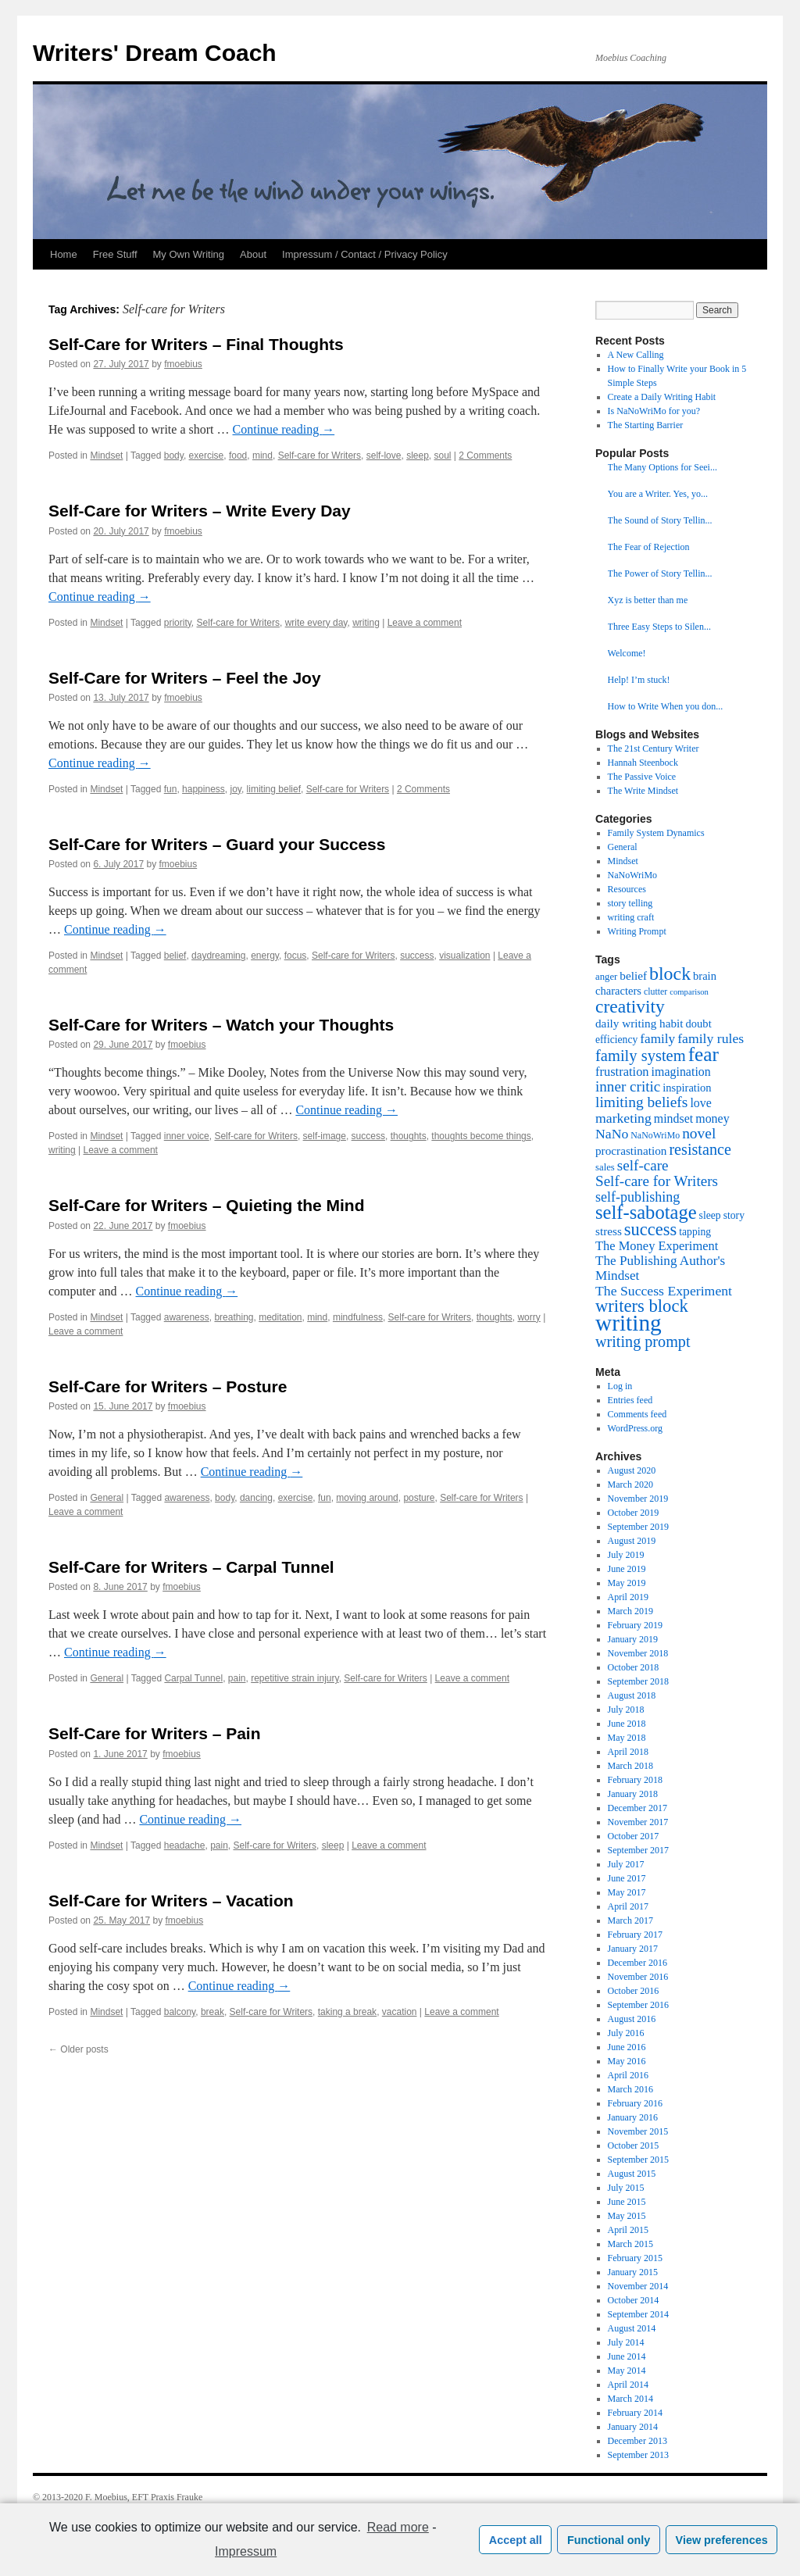 This screenshot has height=2576, width=800. Describe the element at coordinates (635, 2103) in the screenshot. I see `February 2016` at that location.